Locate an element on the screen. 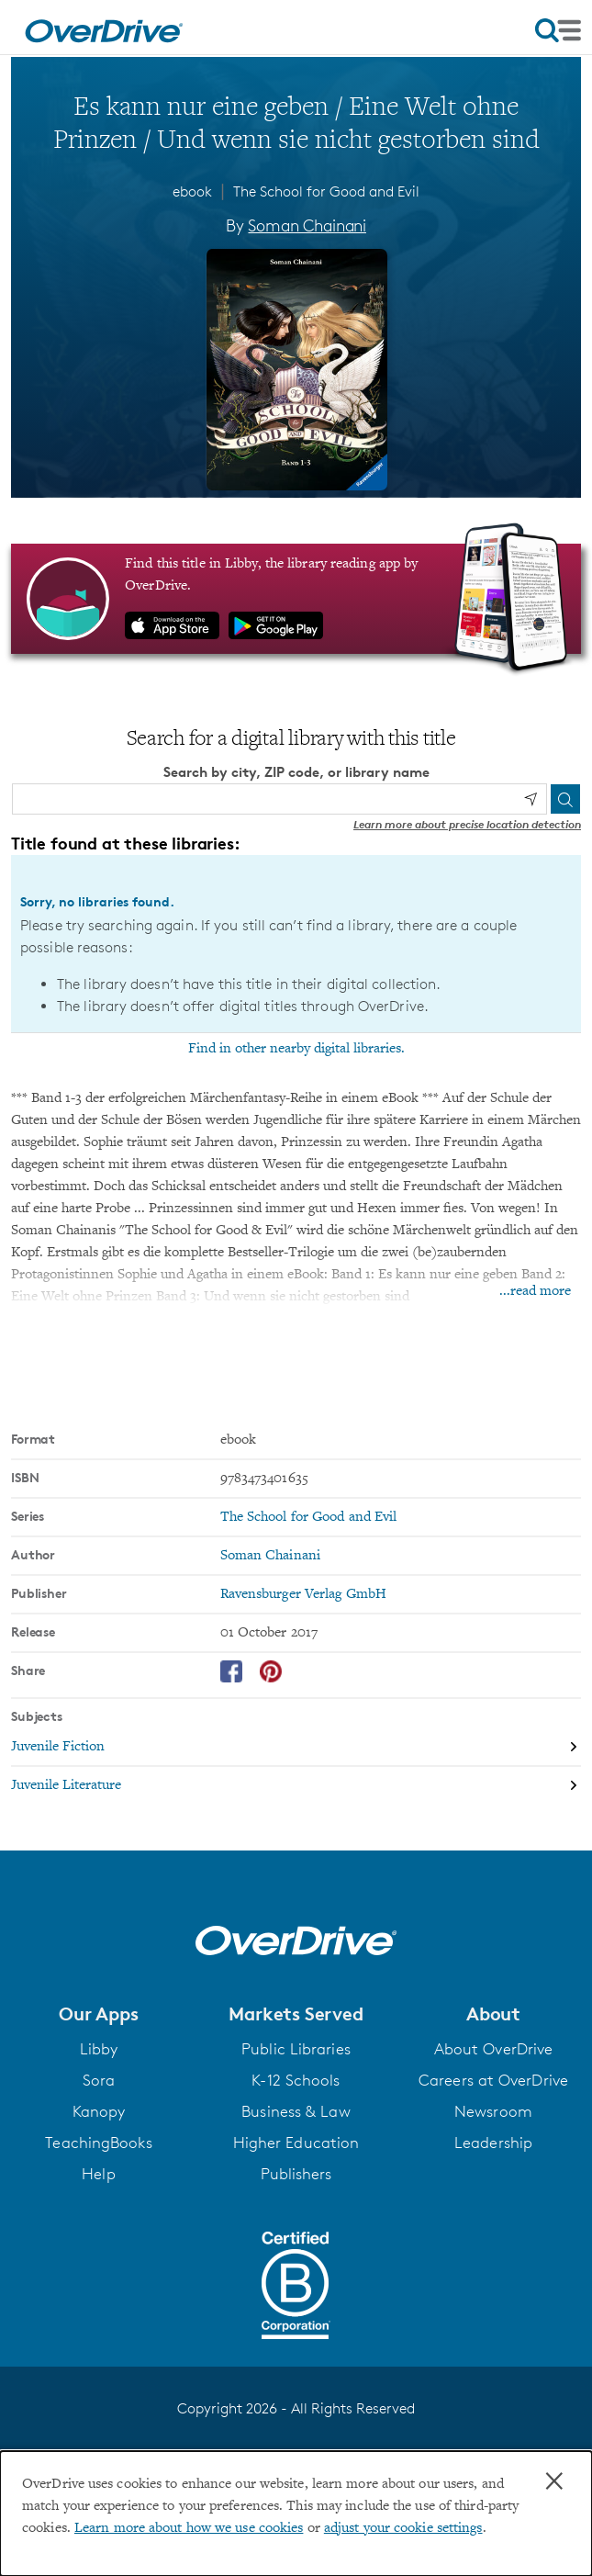  Libby is located at coordinates (99, 2049).